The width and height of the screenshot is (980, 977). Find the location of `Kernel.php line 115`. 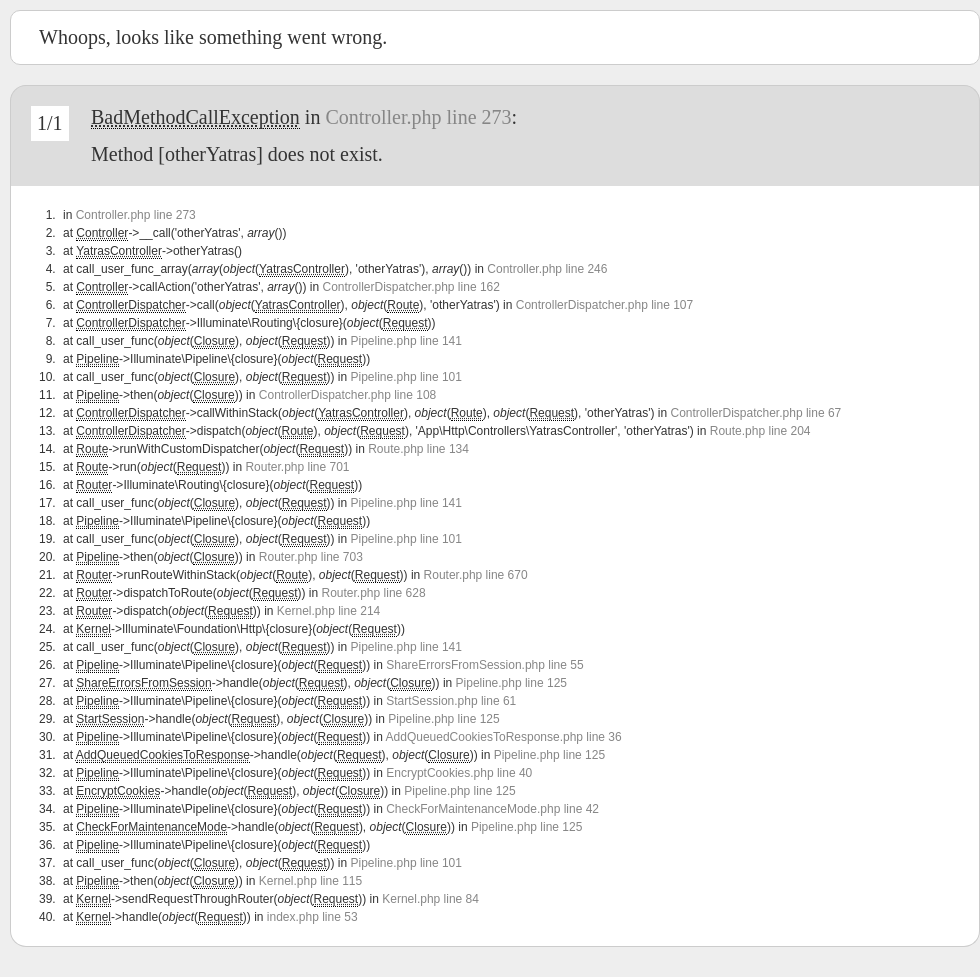

Kernel.php line 115 is located at coordinates (310, 881).